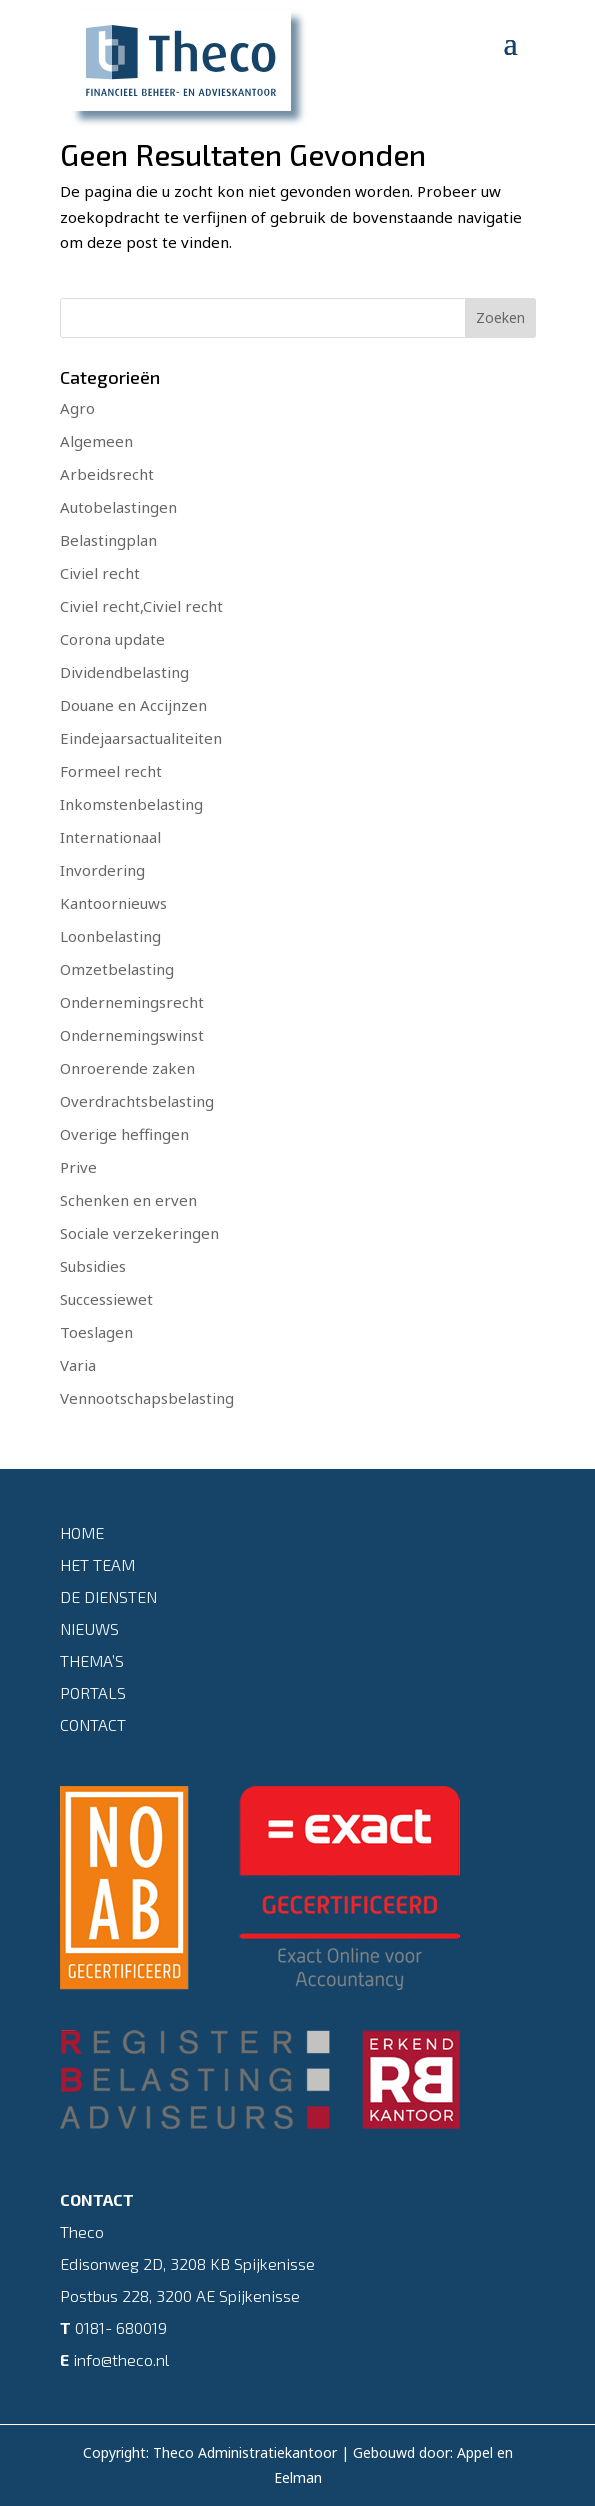 This screenshot has width=595, height=2506. Describe the element at coordinates (128, 1200) in the screenshot. I see `Schenken en erven` at that location.